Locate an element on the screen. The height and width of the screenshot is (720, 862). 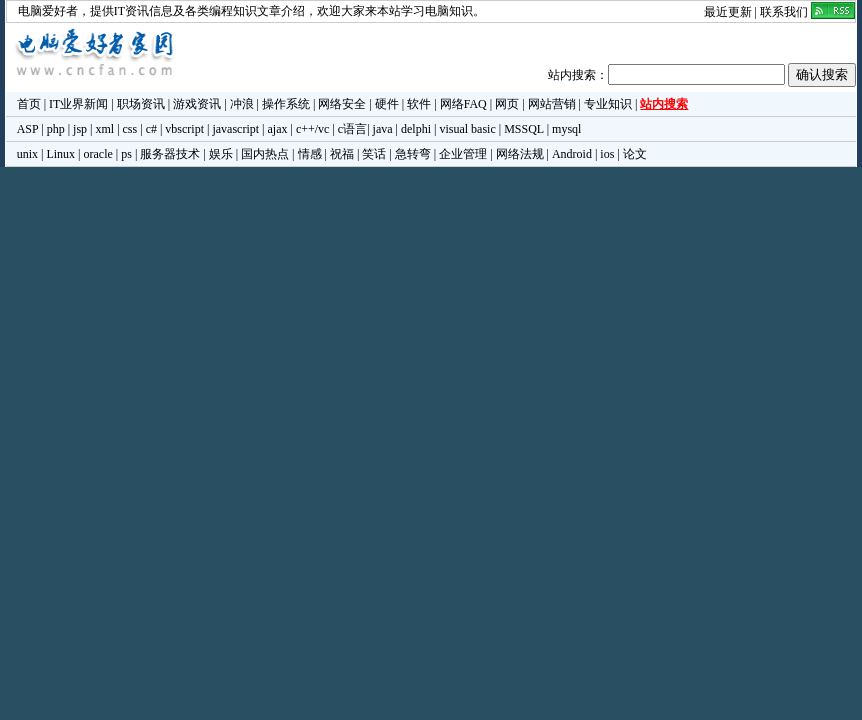
ASP is located at coordinates (28, 129).